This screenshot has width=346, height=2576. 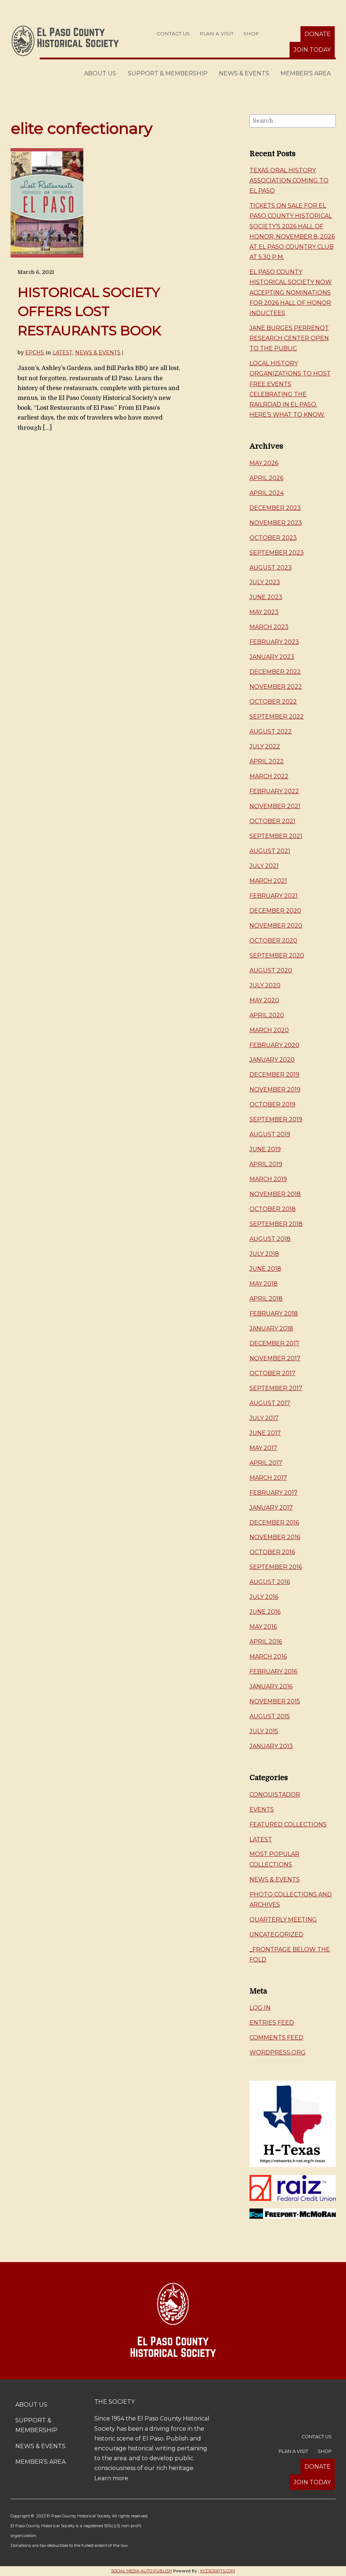 I want to click on July 2023, so click(x=264, y=582).